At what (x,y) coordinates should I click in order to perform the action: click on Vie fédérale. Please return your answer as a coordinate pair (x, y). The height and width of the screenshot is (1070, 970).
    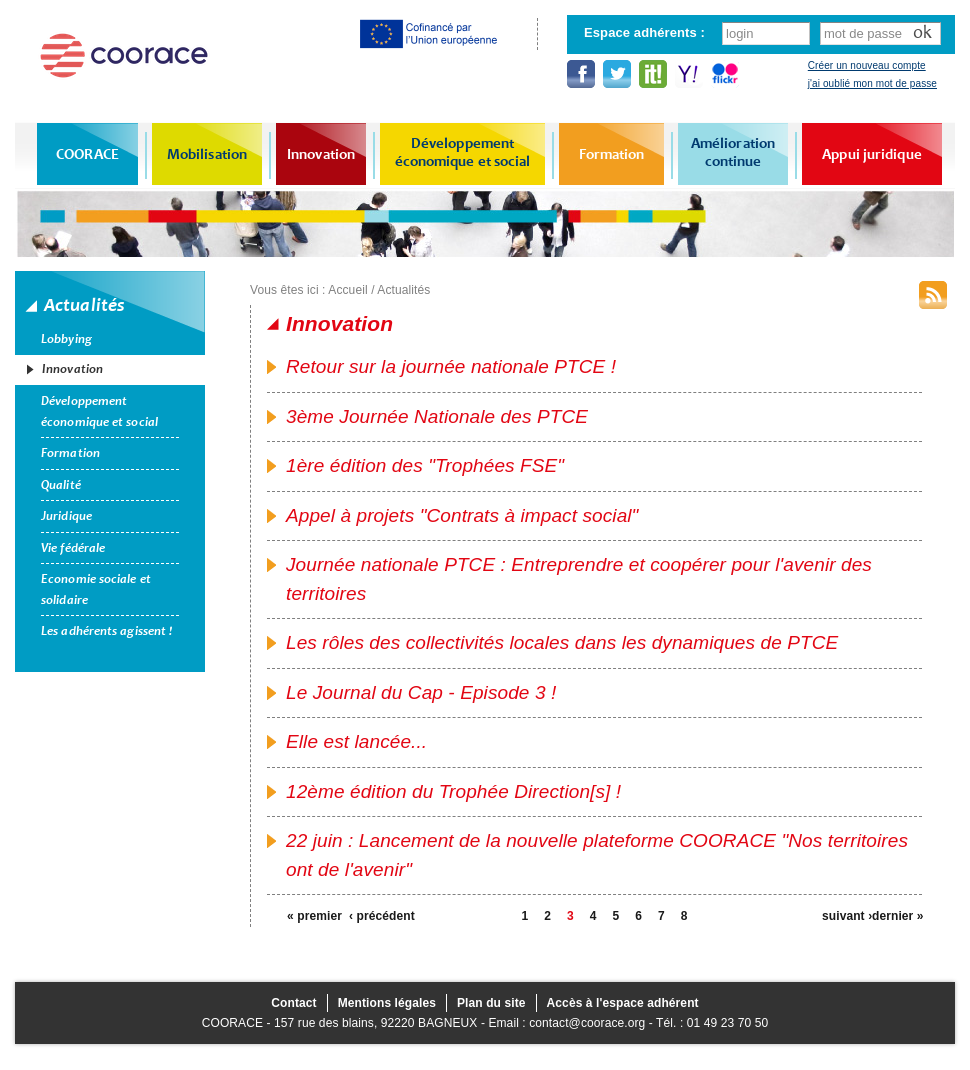
    Looking at the image, I should click on (73, 548).